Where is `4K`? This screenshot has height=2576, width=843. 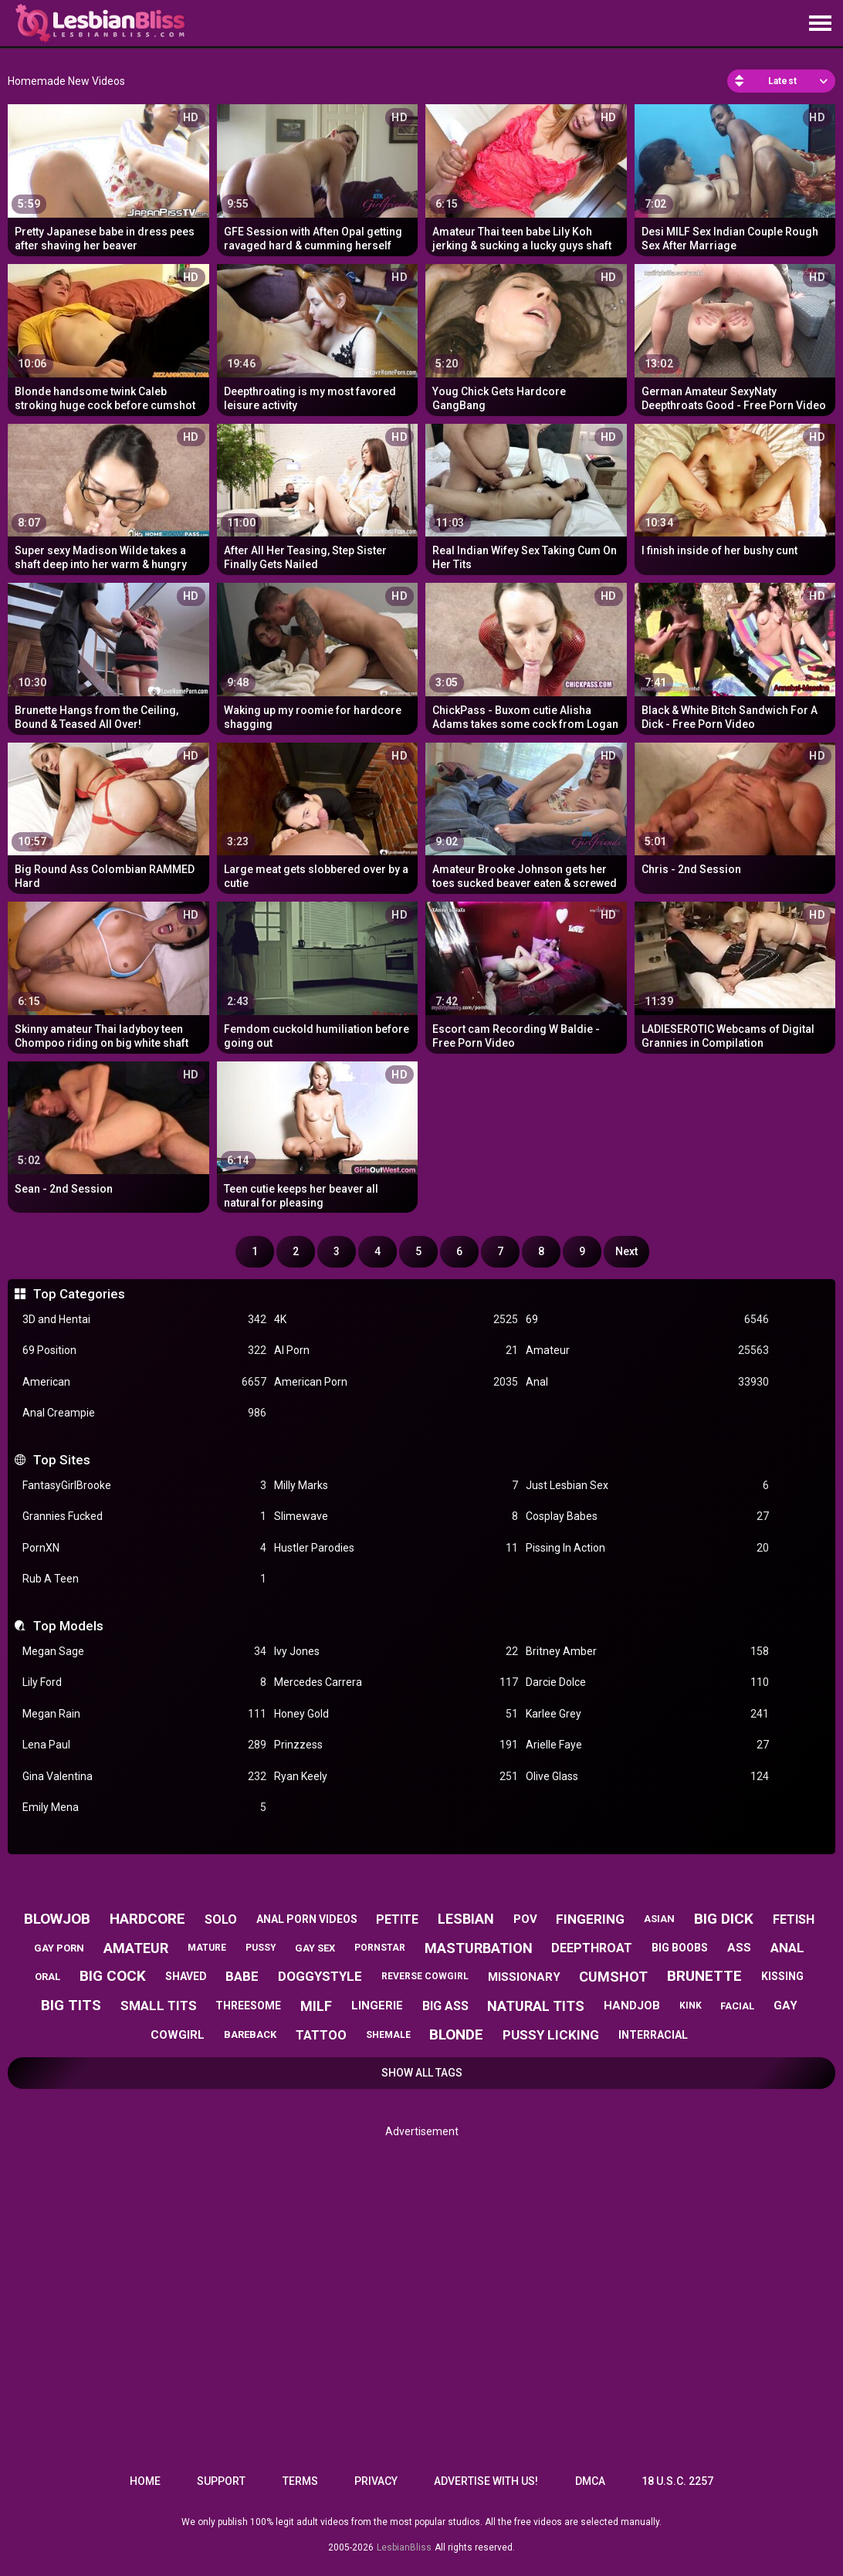 4K is located at coordinates (396, 1319).